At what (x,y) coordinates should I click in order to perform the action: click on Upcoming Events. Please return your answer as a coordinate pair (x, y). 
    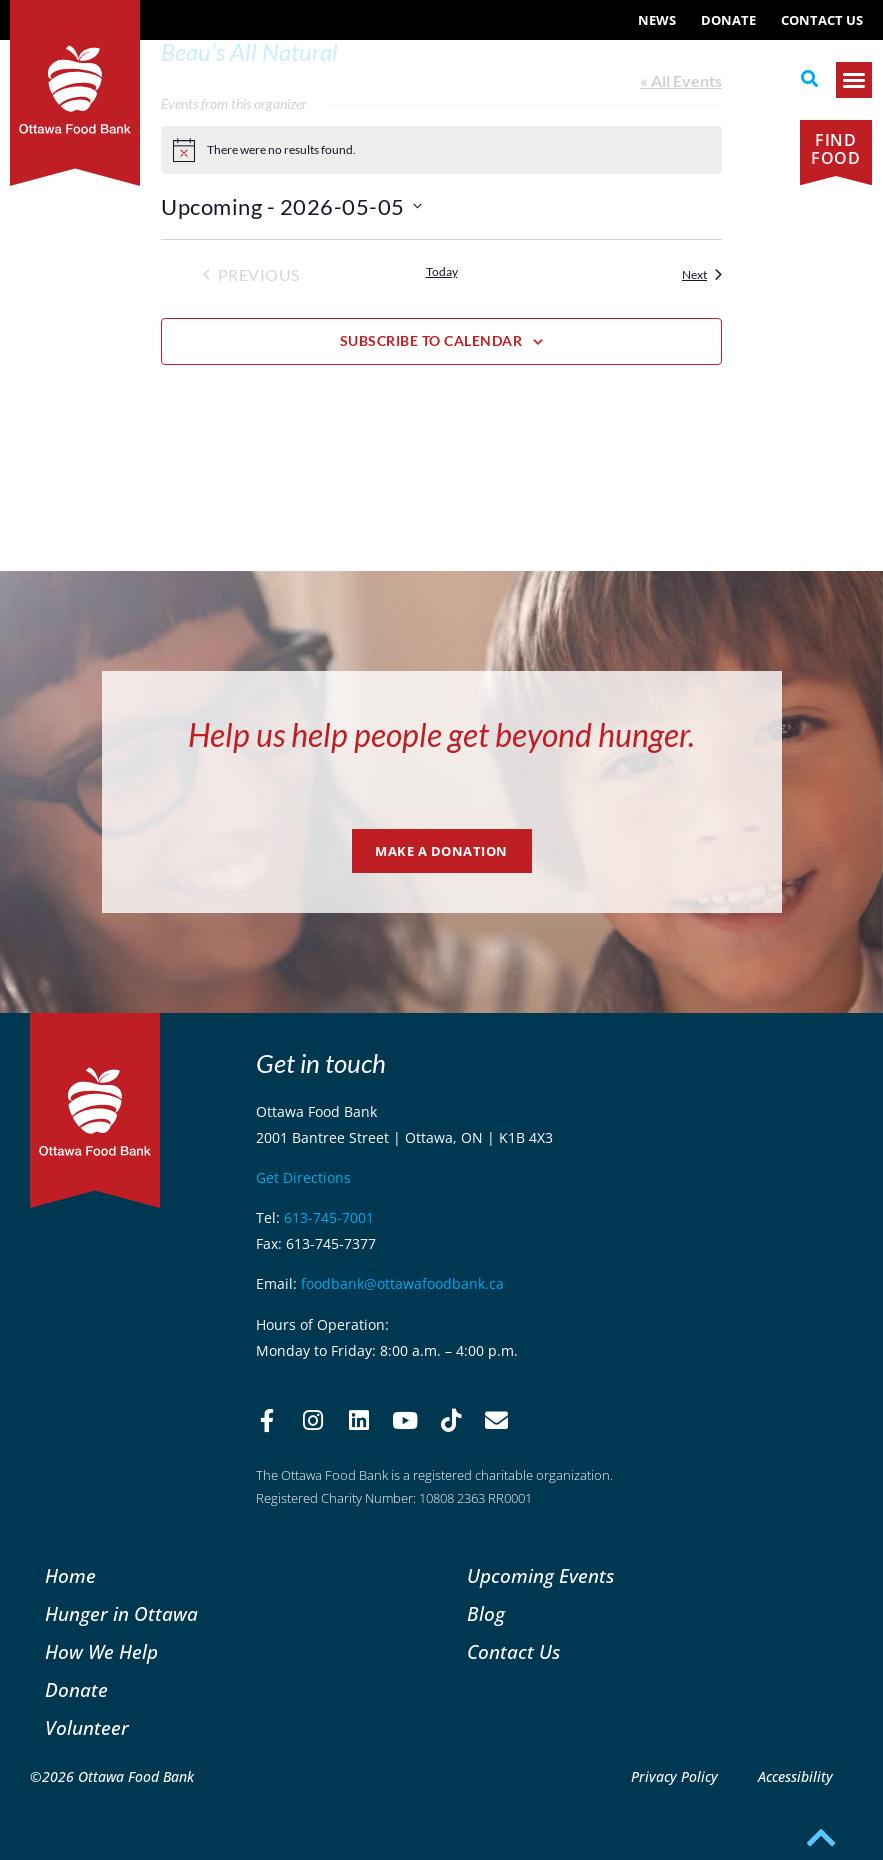
    Looking at the image, I should click on (540, 1575).